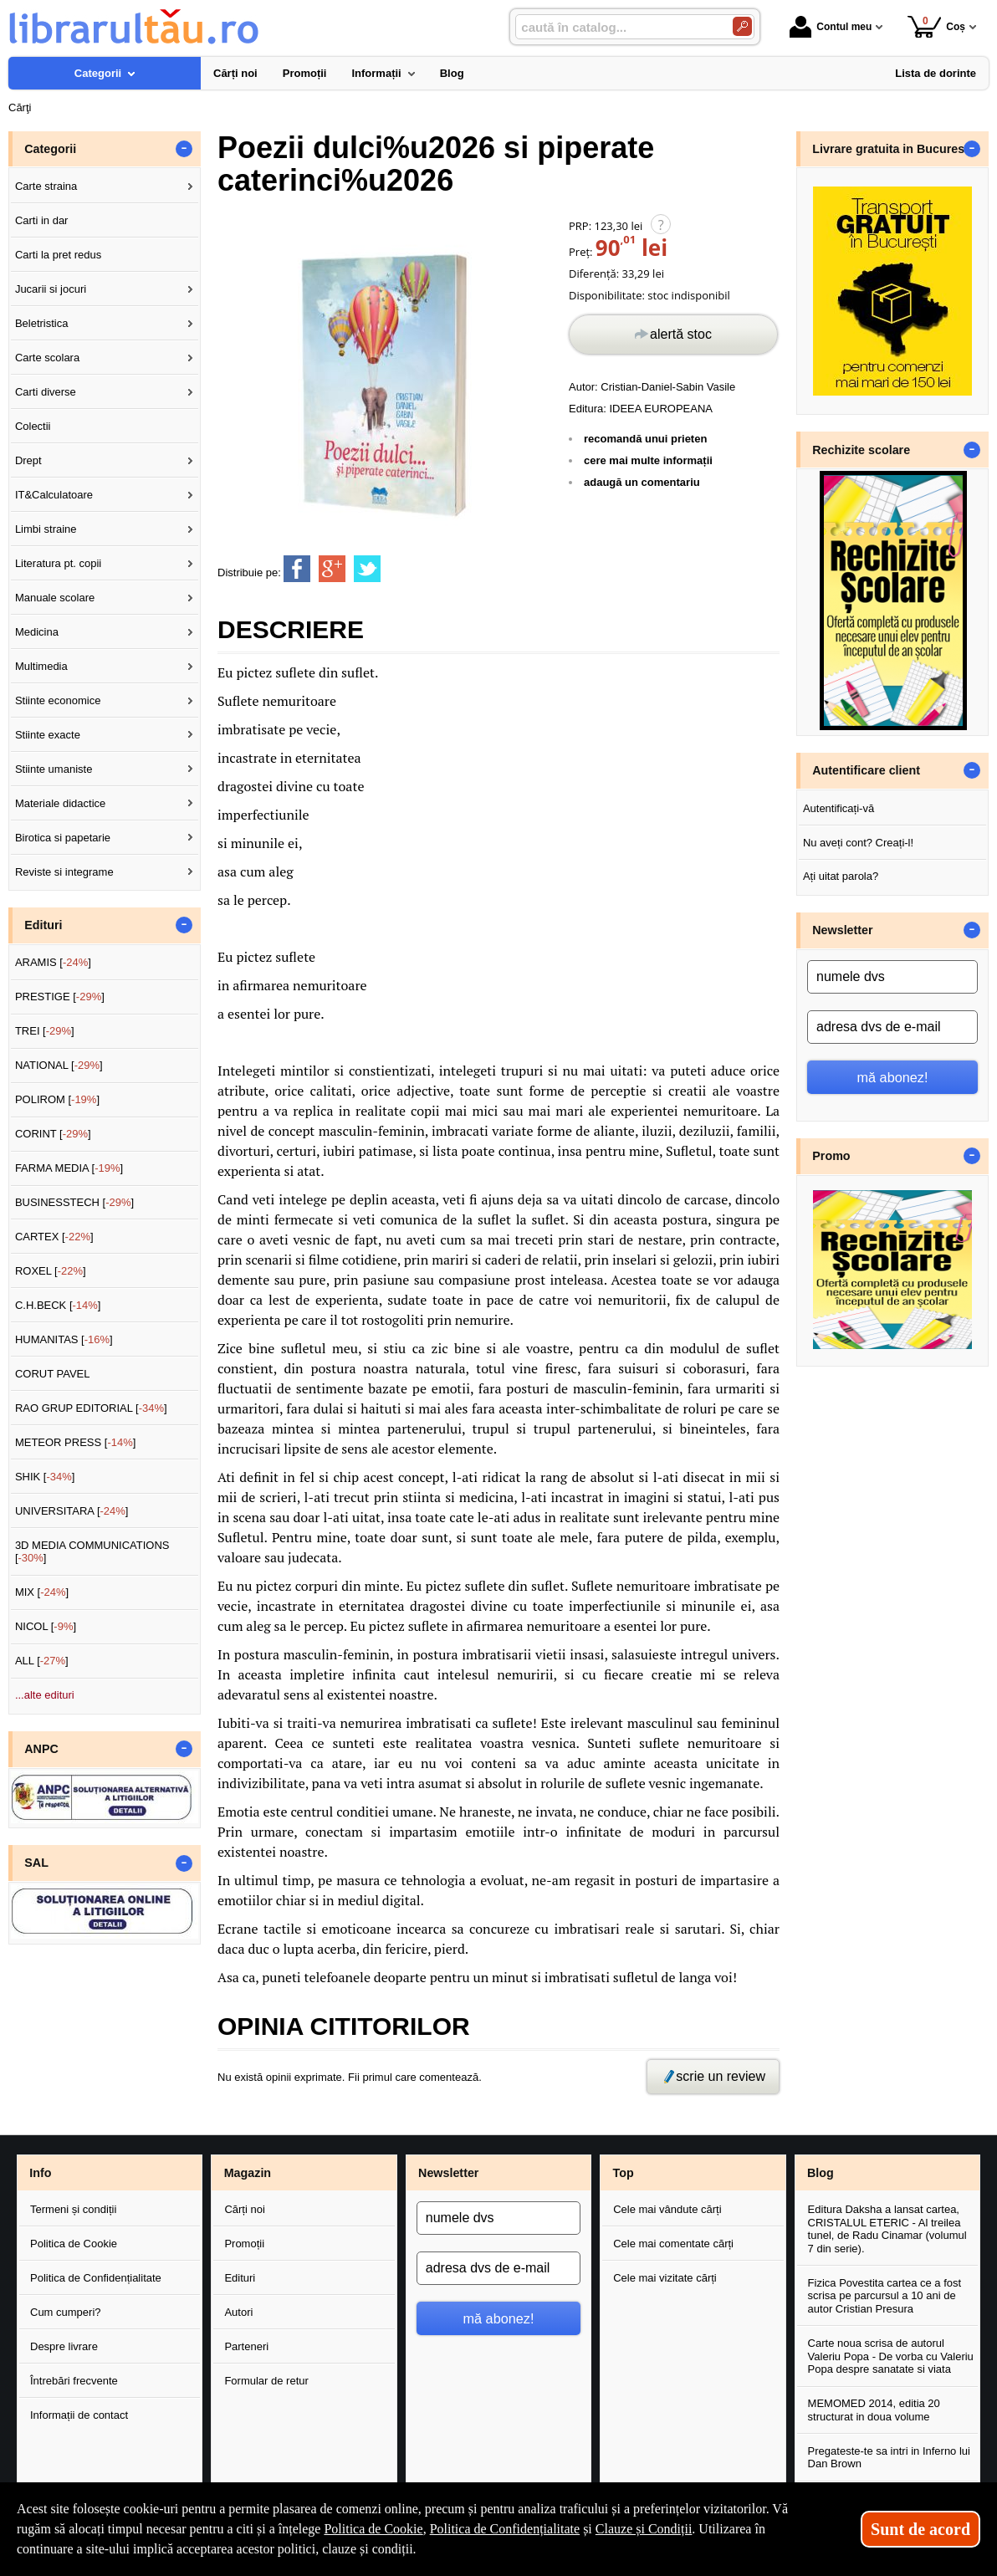 The height and width of the screenshot is (2576, 997). Describe the element at coordinates (65, 2312) in the screenshot. I see `Cum cumperi?` at that location.